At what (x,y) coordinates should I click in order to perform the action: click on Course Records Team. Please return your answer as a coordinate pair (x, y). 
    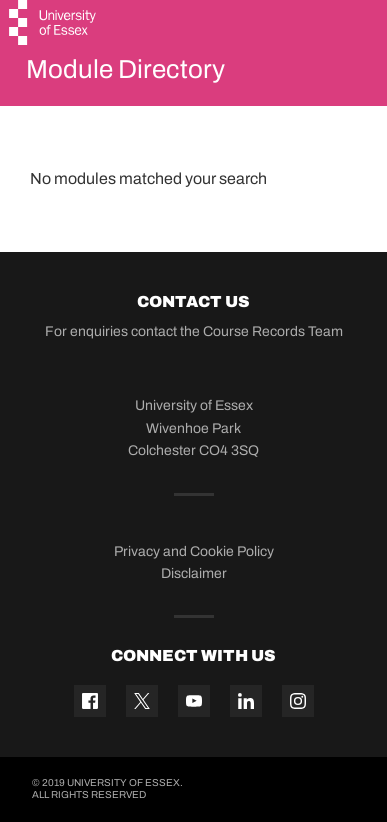
    Looking at the image, I should click on (273, 331).